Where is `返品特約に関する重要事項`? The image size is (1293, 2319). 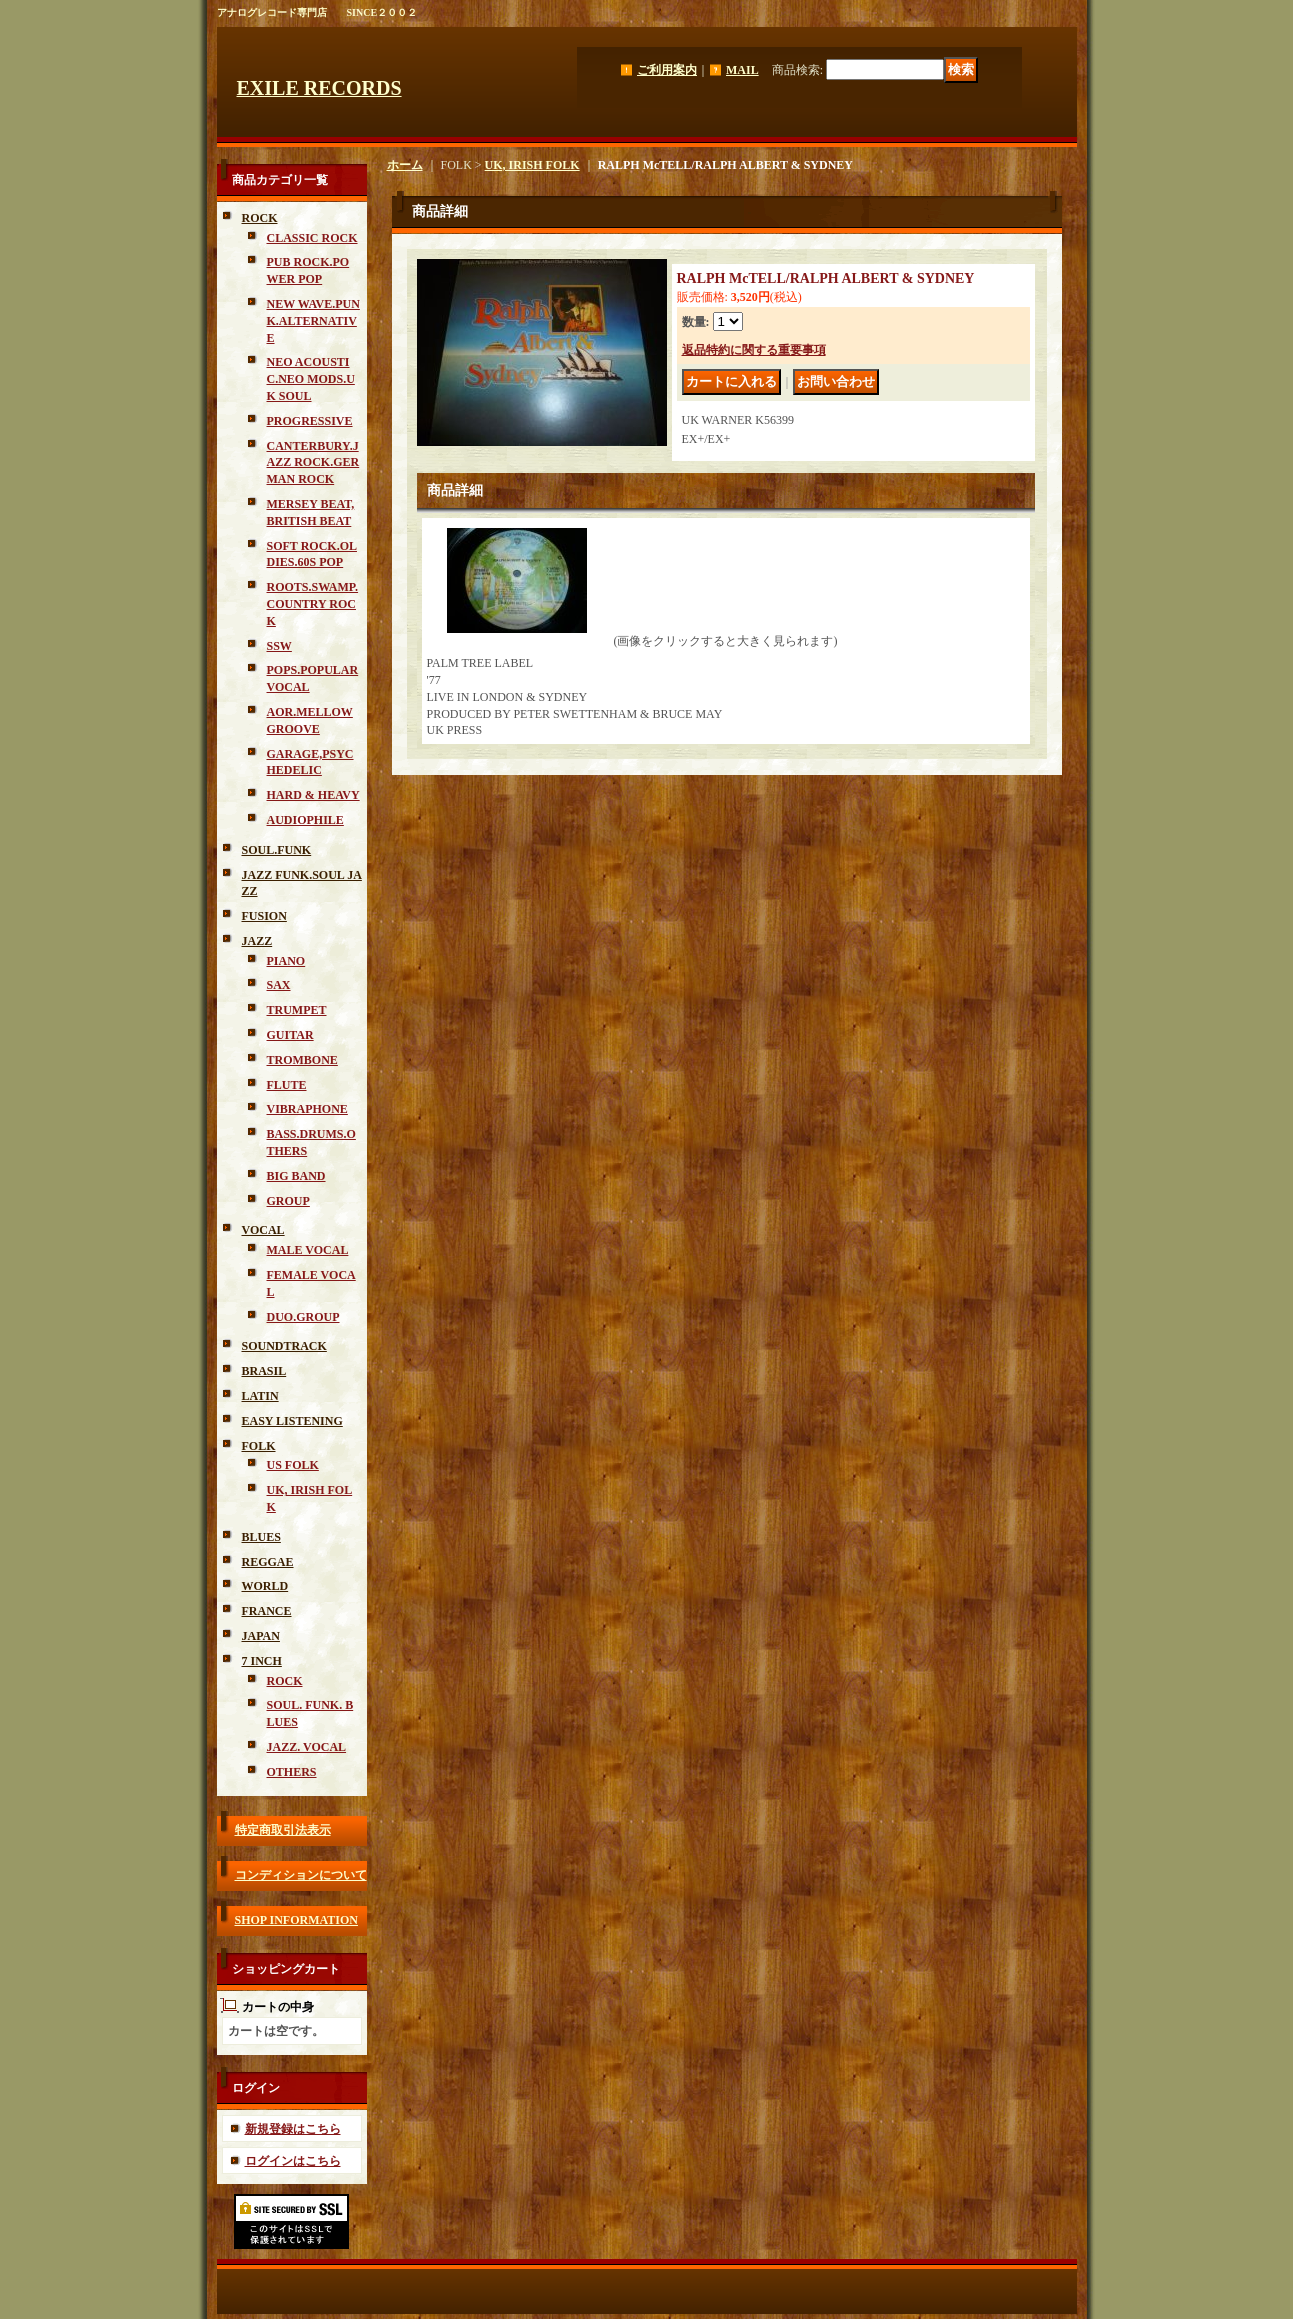 返品特約に関する重要事項 is located at coordinates (754, 350).